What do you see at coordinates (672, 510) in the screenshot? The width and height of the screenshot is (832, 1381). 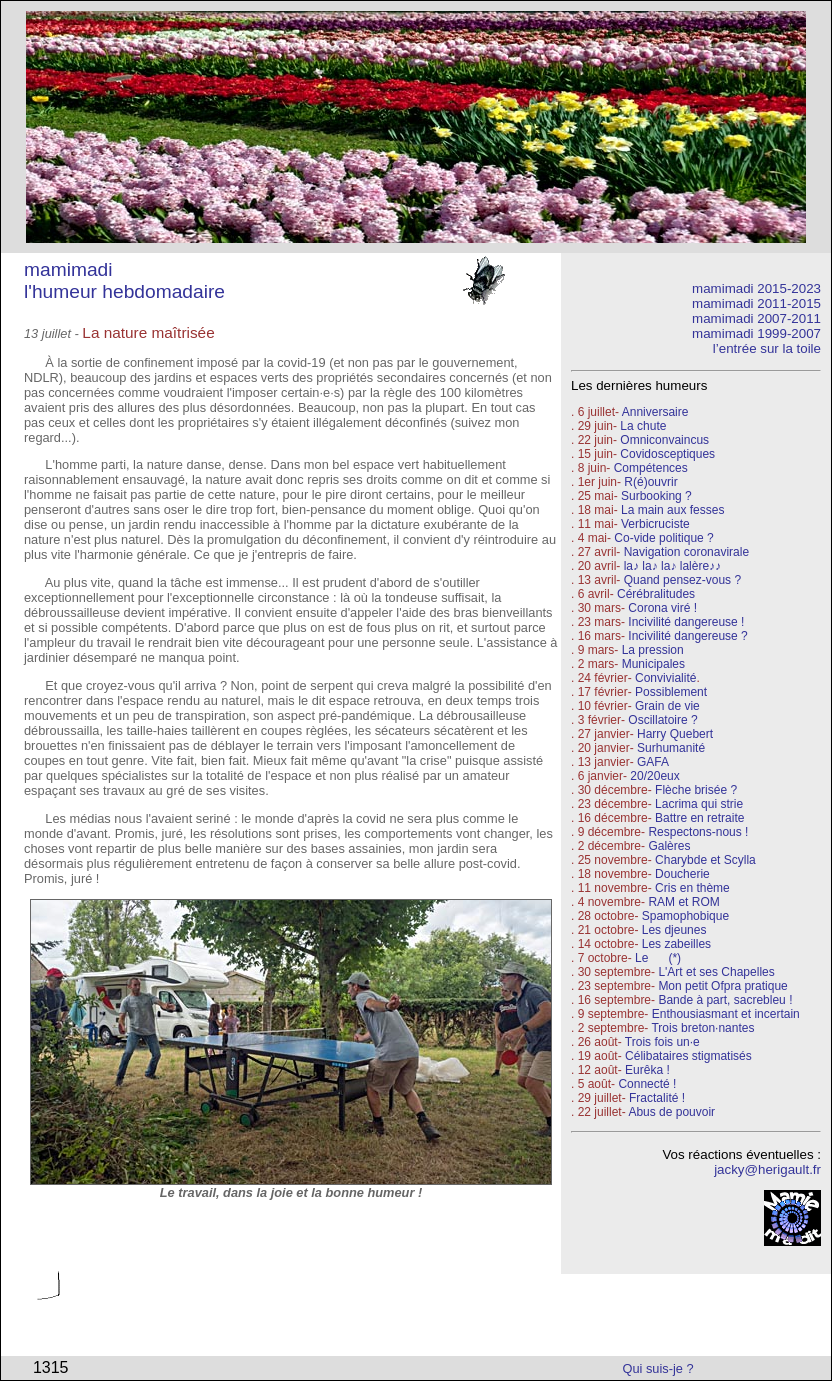 I see `La main aux fesses` at bounding box center [672, 510].